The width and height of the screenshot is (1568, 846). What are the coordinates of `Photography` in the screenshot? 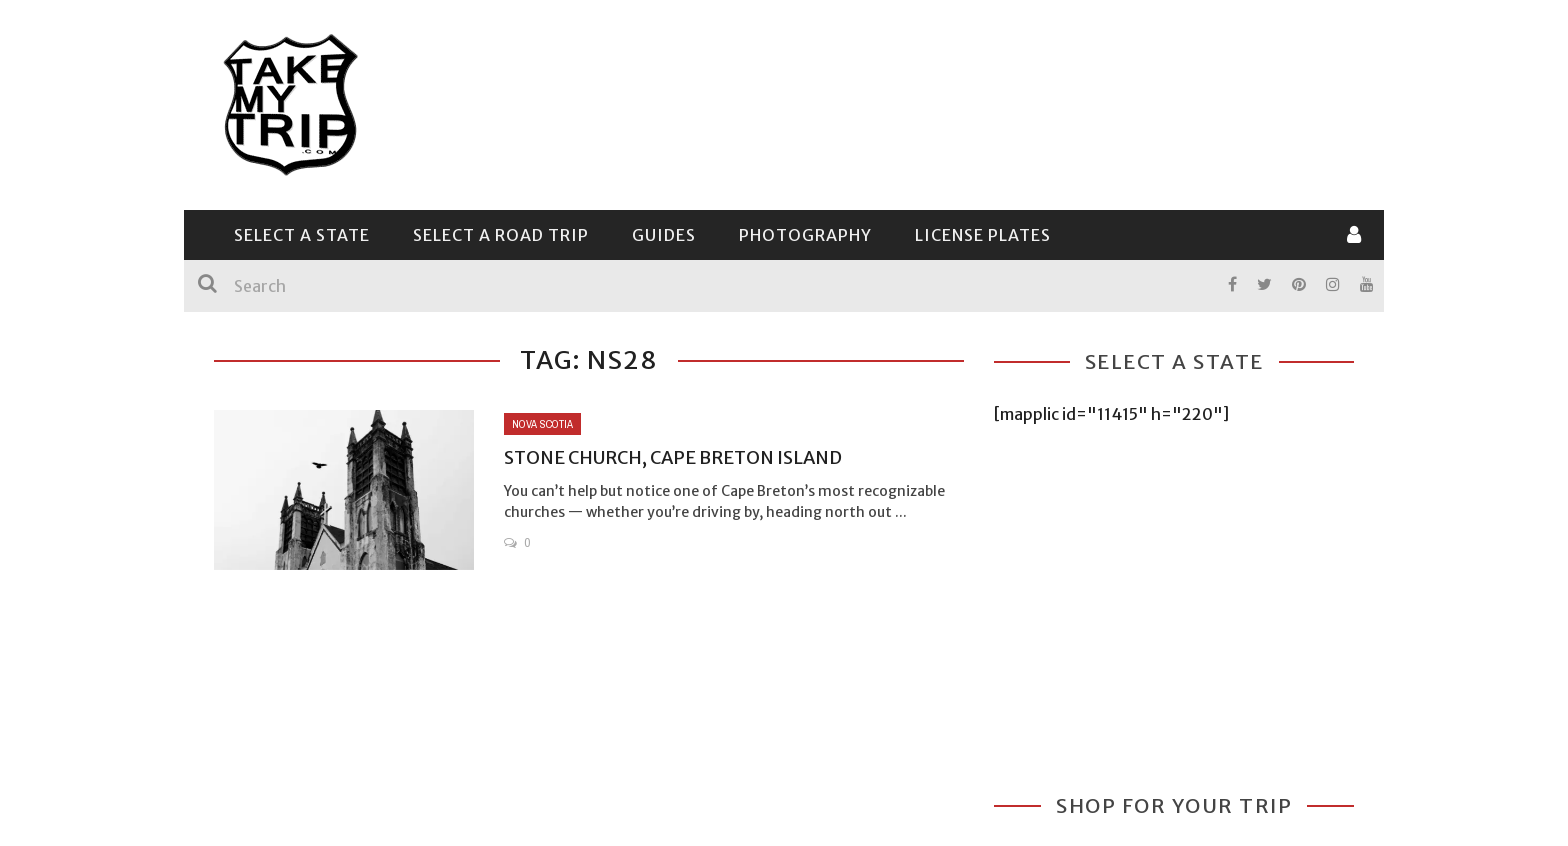 It's located at (805, 235).